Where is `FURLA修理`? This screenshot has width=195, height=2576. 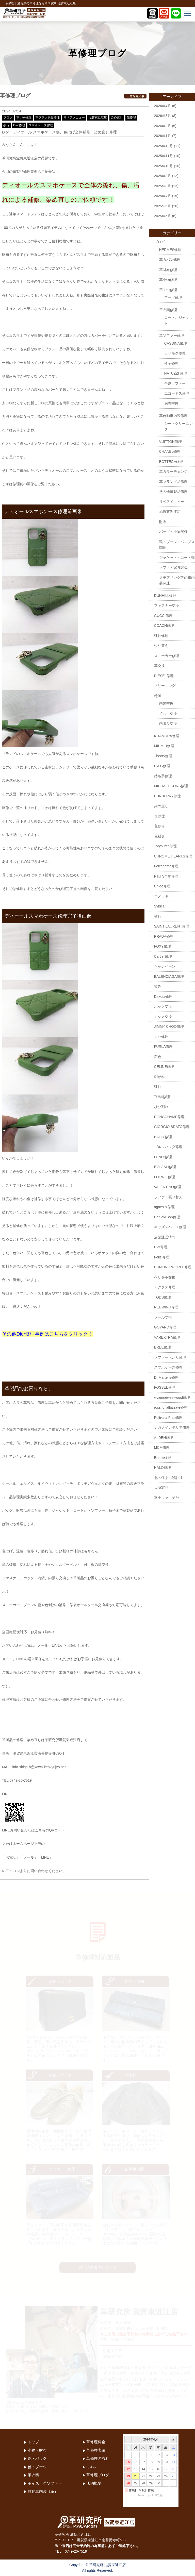
FURLA修理 is located at coordinates (163, 1047).